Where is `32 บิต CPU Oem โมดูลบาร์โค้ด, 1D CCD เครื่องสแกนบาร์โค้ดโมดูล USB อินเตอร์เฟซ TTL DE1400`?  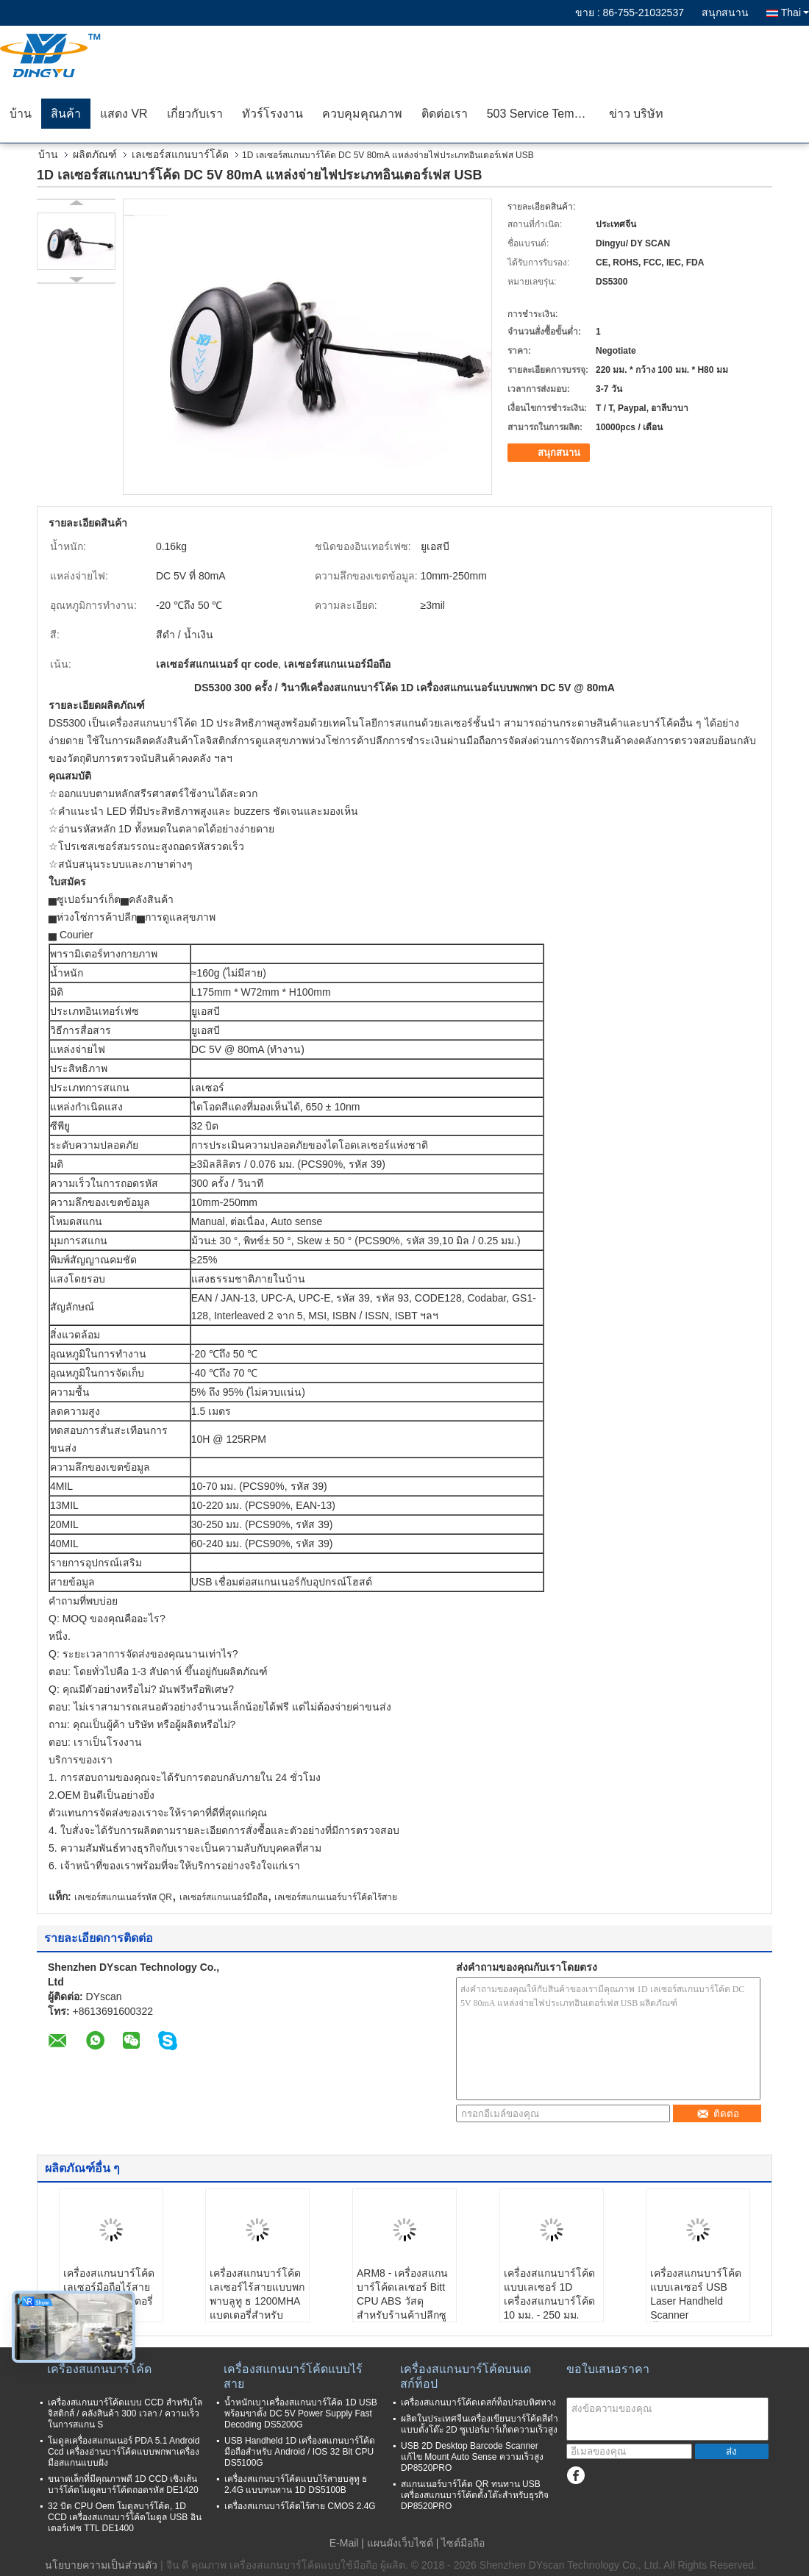 32 บิต CPU Oem โมดูลบาร์โค้ด, 1D CCD เครื่องสแกนบาร์โค้ดโมดูล USB อินเตอร์เฟซ TTL DE1400 is located at coordinates (125, 2517).